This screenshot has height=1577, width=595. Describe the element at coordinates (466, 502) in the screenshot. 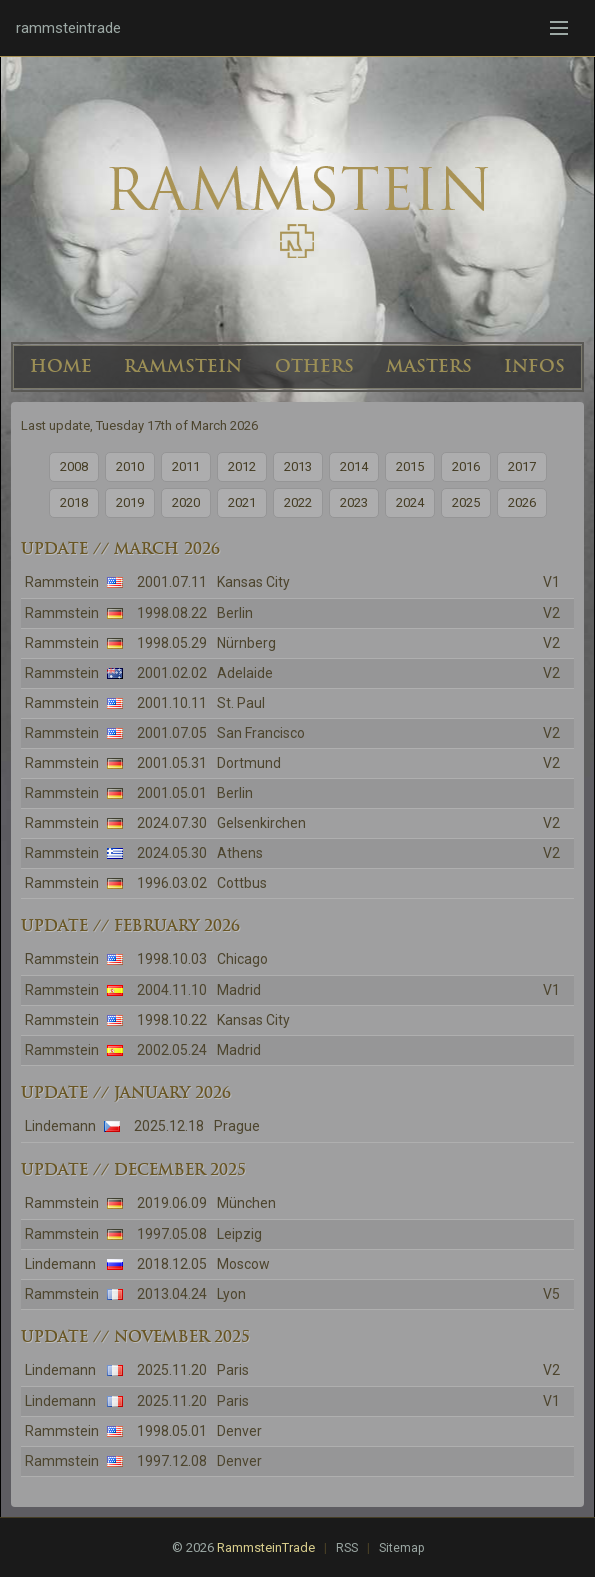

I see `2025` at that location.